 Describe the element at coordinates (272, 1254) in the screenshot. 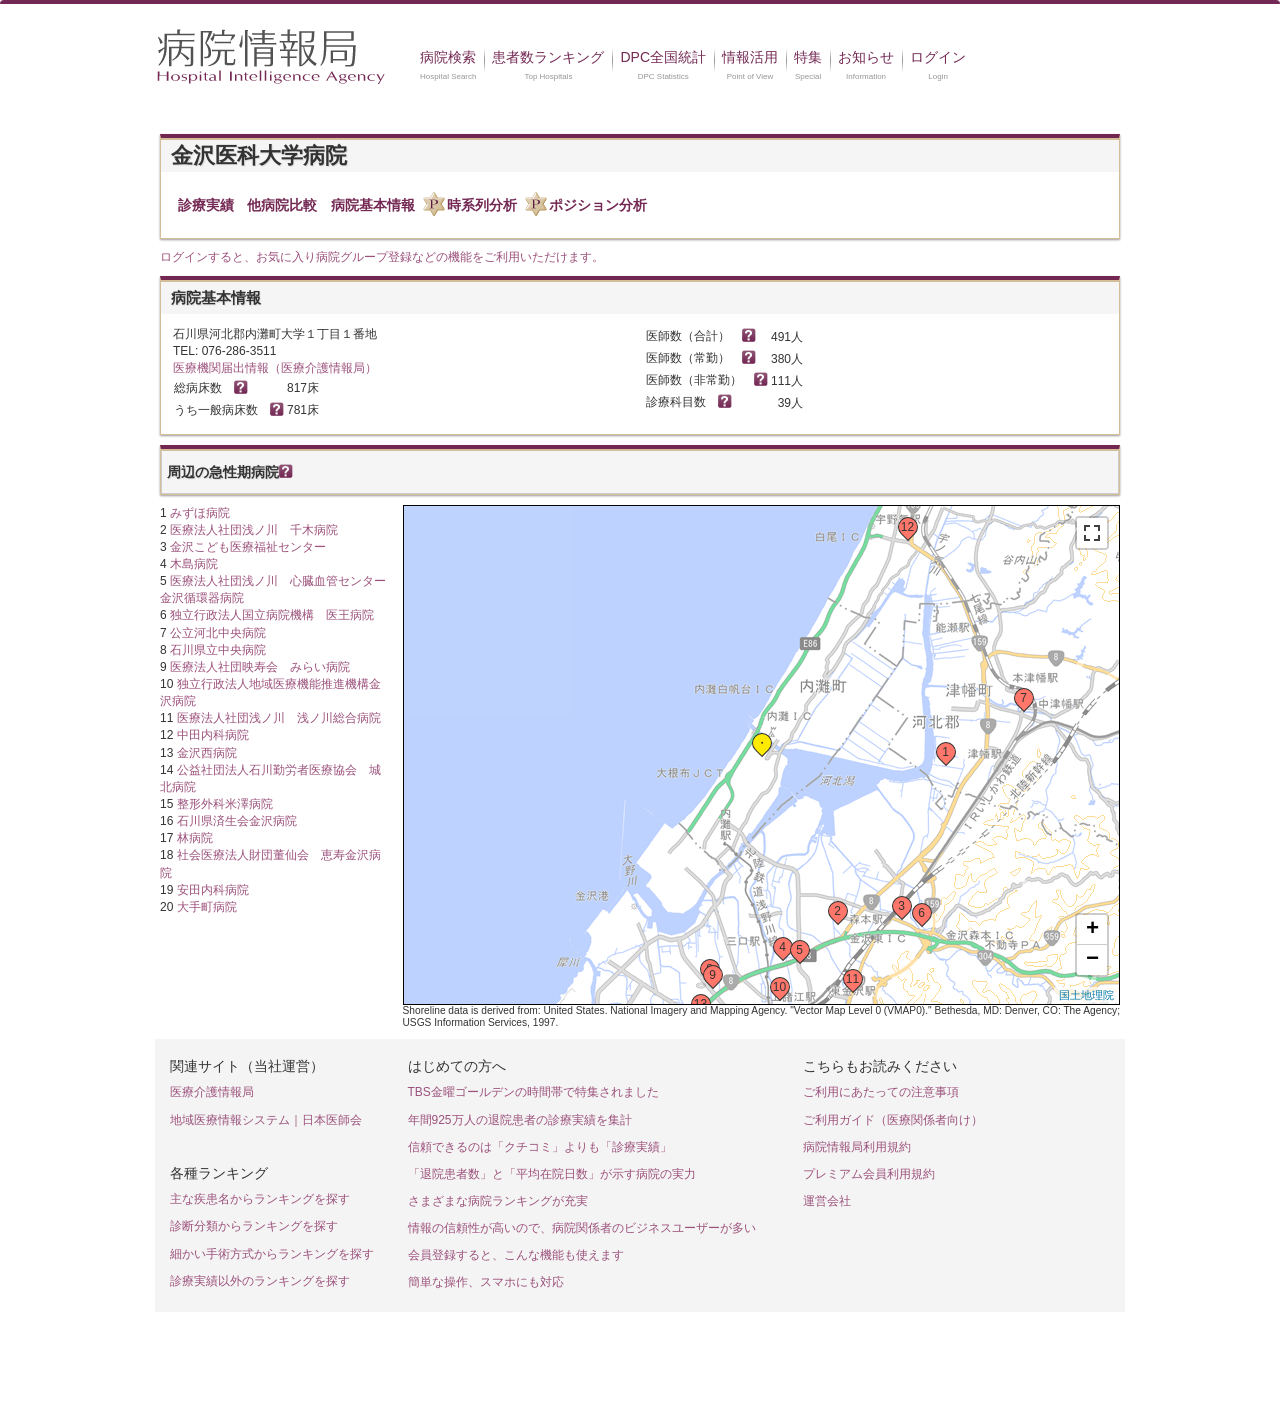

I see `細かい手術方式からランキングを探す` at that location.